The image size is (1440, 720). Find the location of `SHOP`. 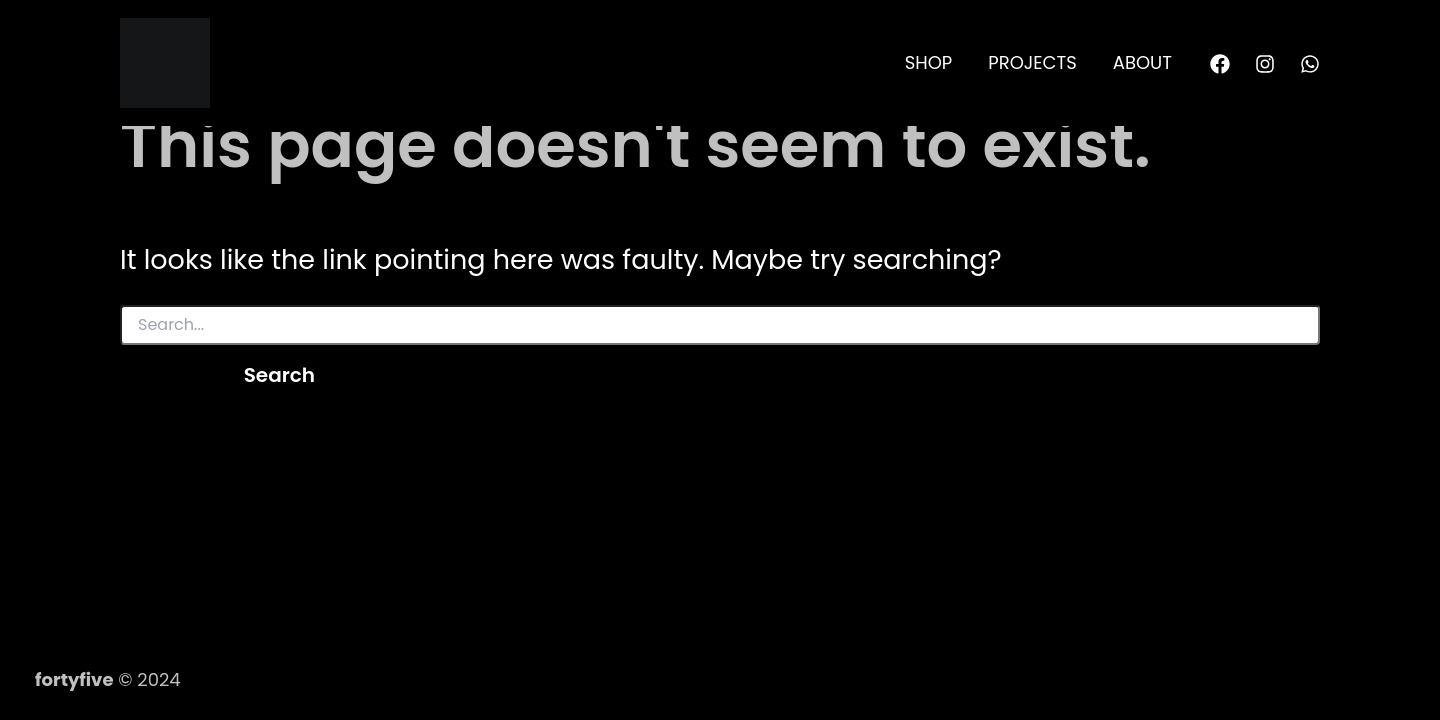

SHOP is located at coordinates (929, 62).